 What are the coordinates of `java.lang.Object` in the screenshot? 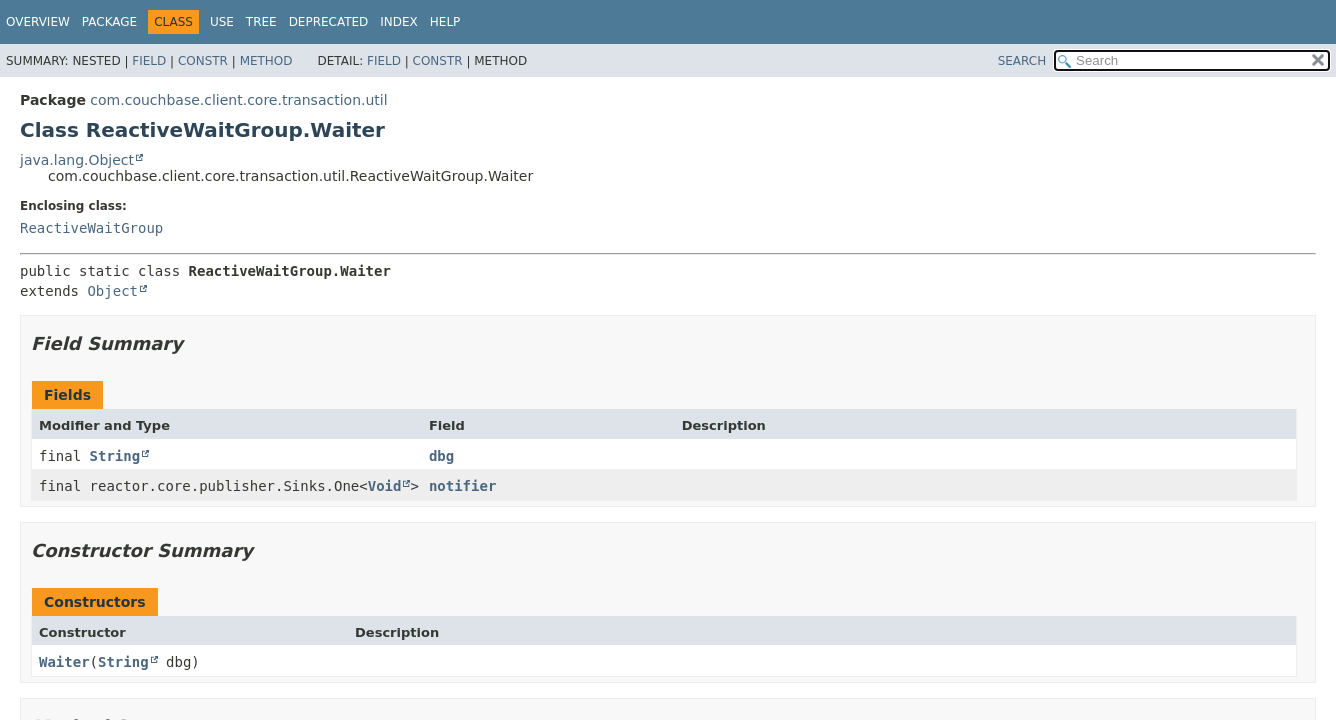 It's located at (77, 160).